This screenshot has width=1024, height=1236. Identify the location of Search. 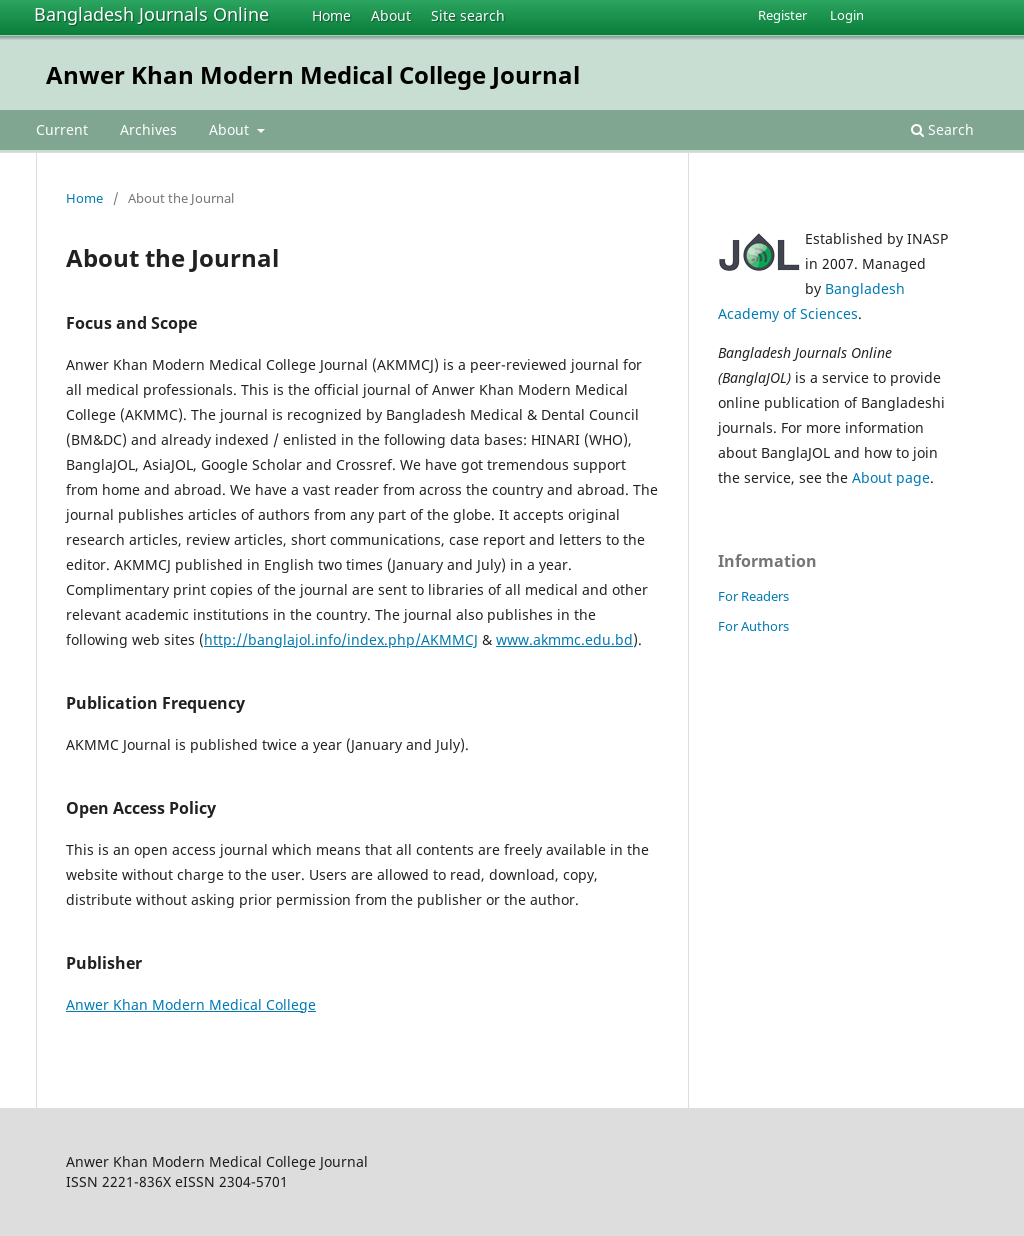
(942, 129).